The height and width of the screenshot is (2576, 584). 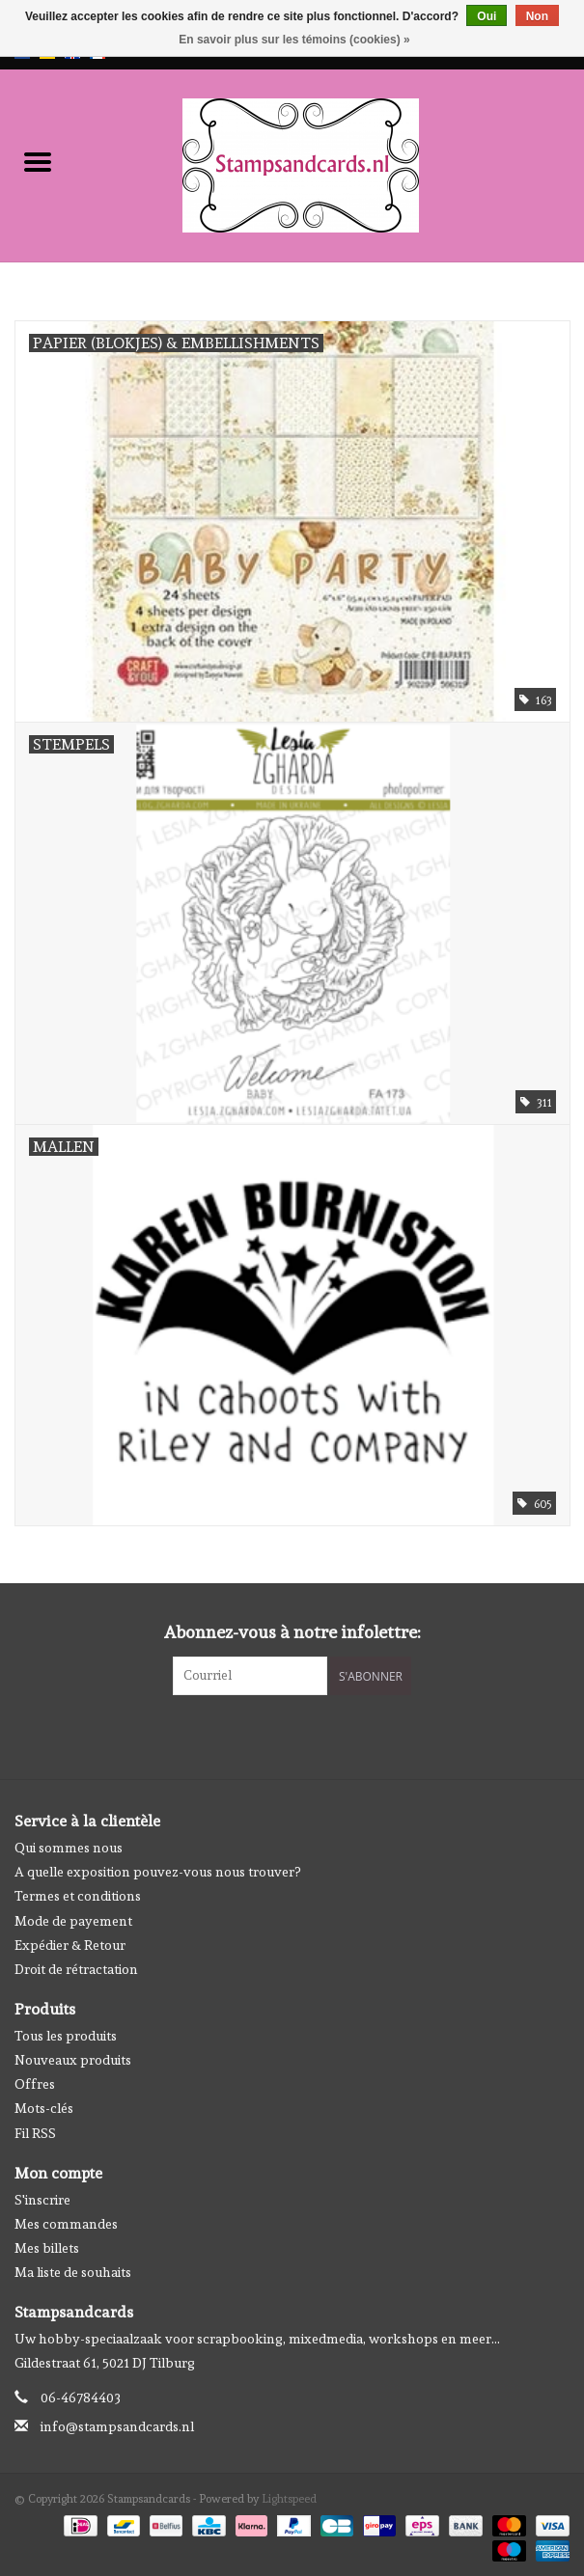 What do you see at coordinates (66, 2224) in the screenshot?
I see `Mes commandes` at bounding box center [66, 2224].